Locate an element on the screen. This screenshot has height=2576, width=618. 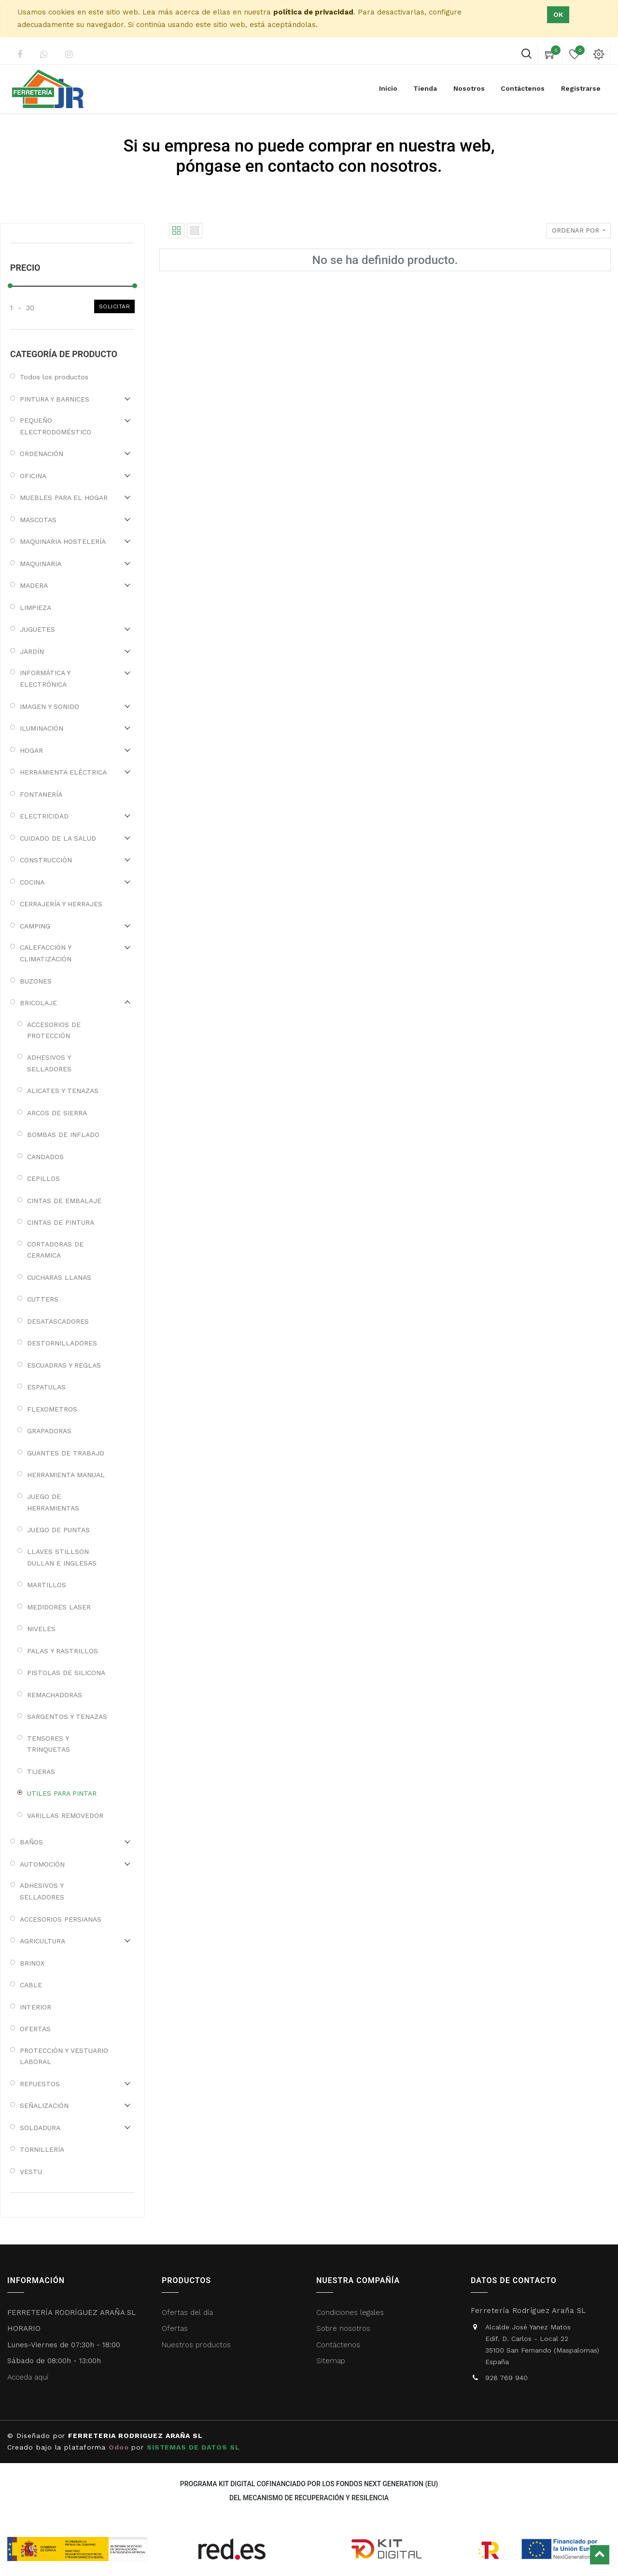
Solicitar is located at coordinates (114, 306).